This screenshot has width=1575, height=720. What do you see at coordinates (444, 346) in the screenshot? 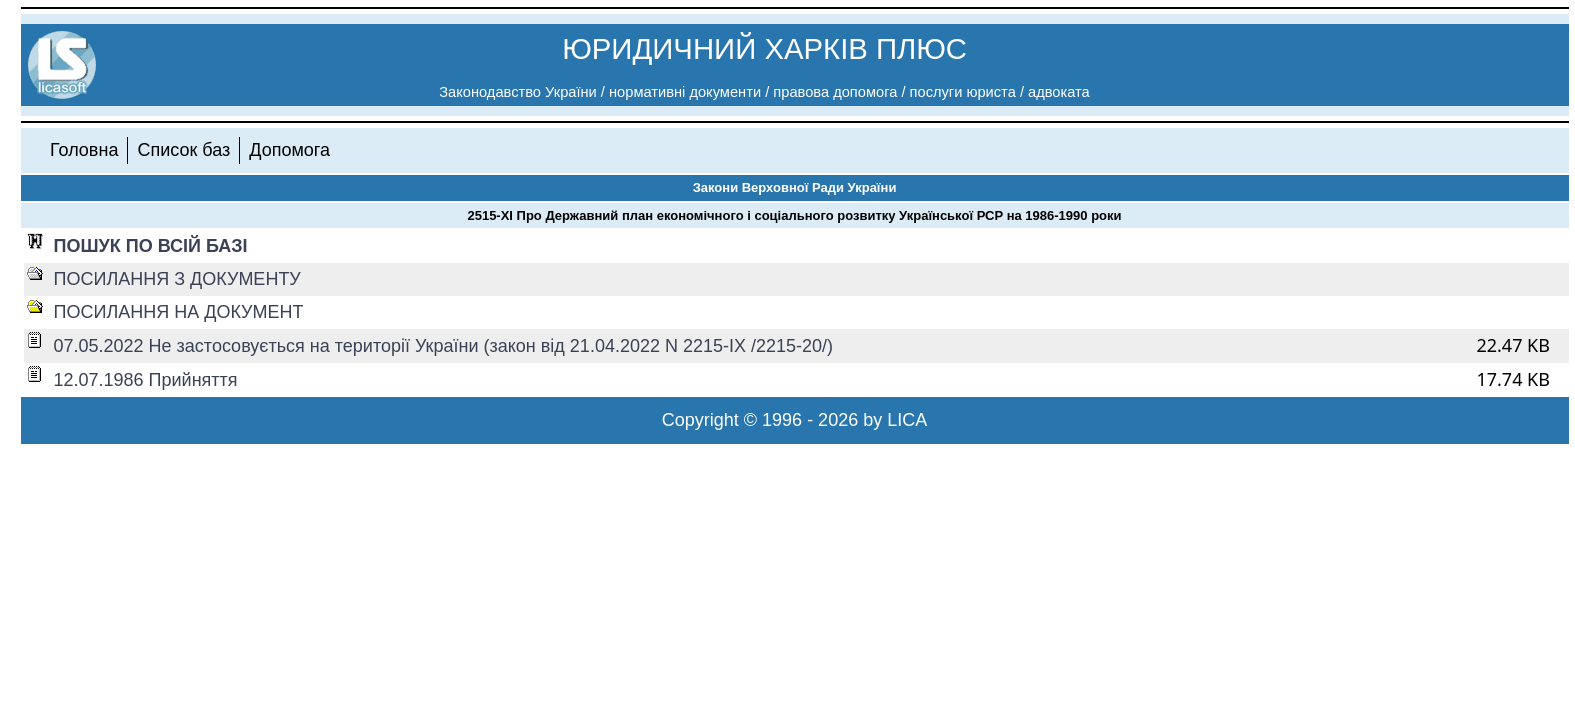
I see `07.05.2022 Не застосовується на території України (закон від 21.04.2022 N 2215-IX /2215-20/)` at bounding box center [444, 346].